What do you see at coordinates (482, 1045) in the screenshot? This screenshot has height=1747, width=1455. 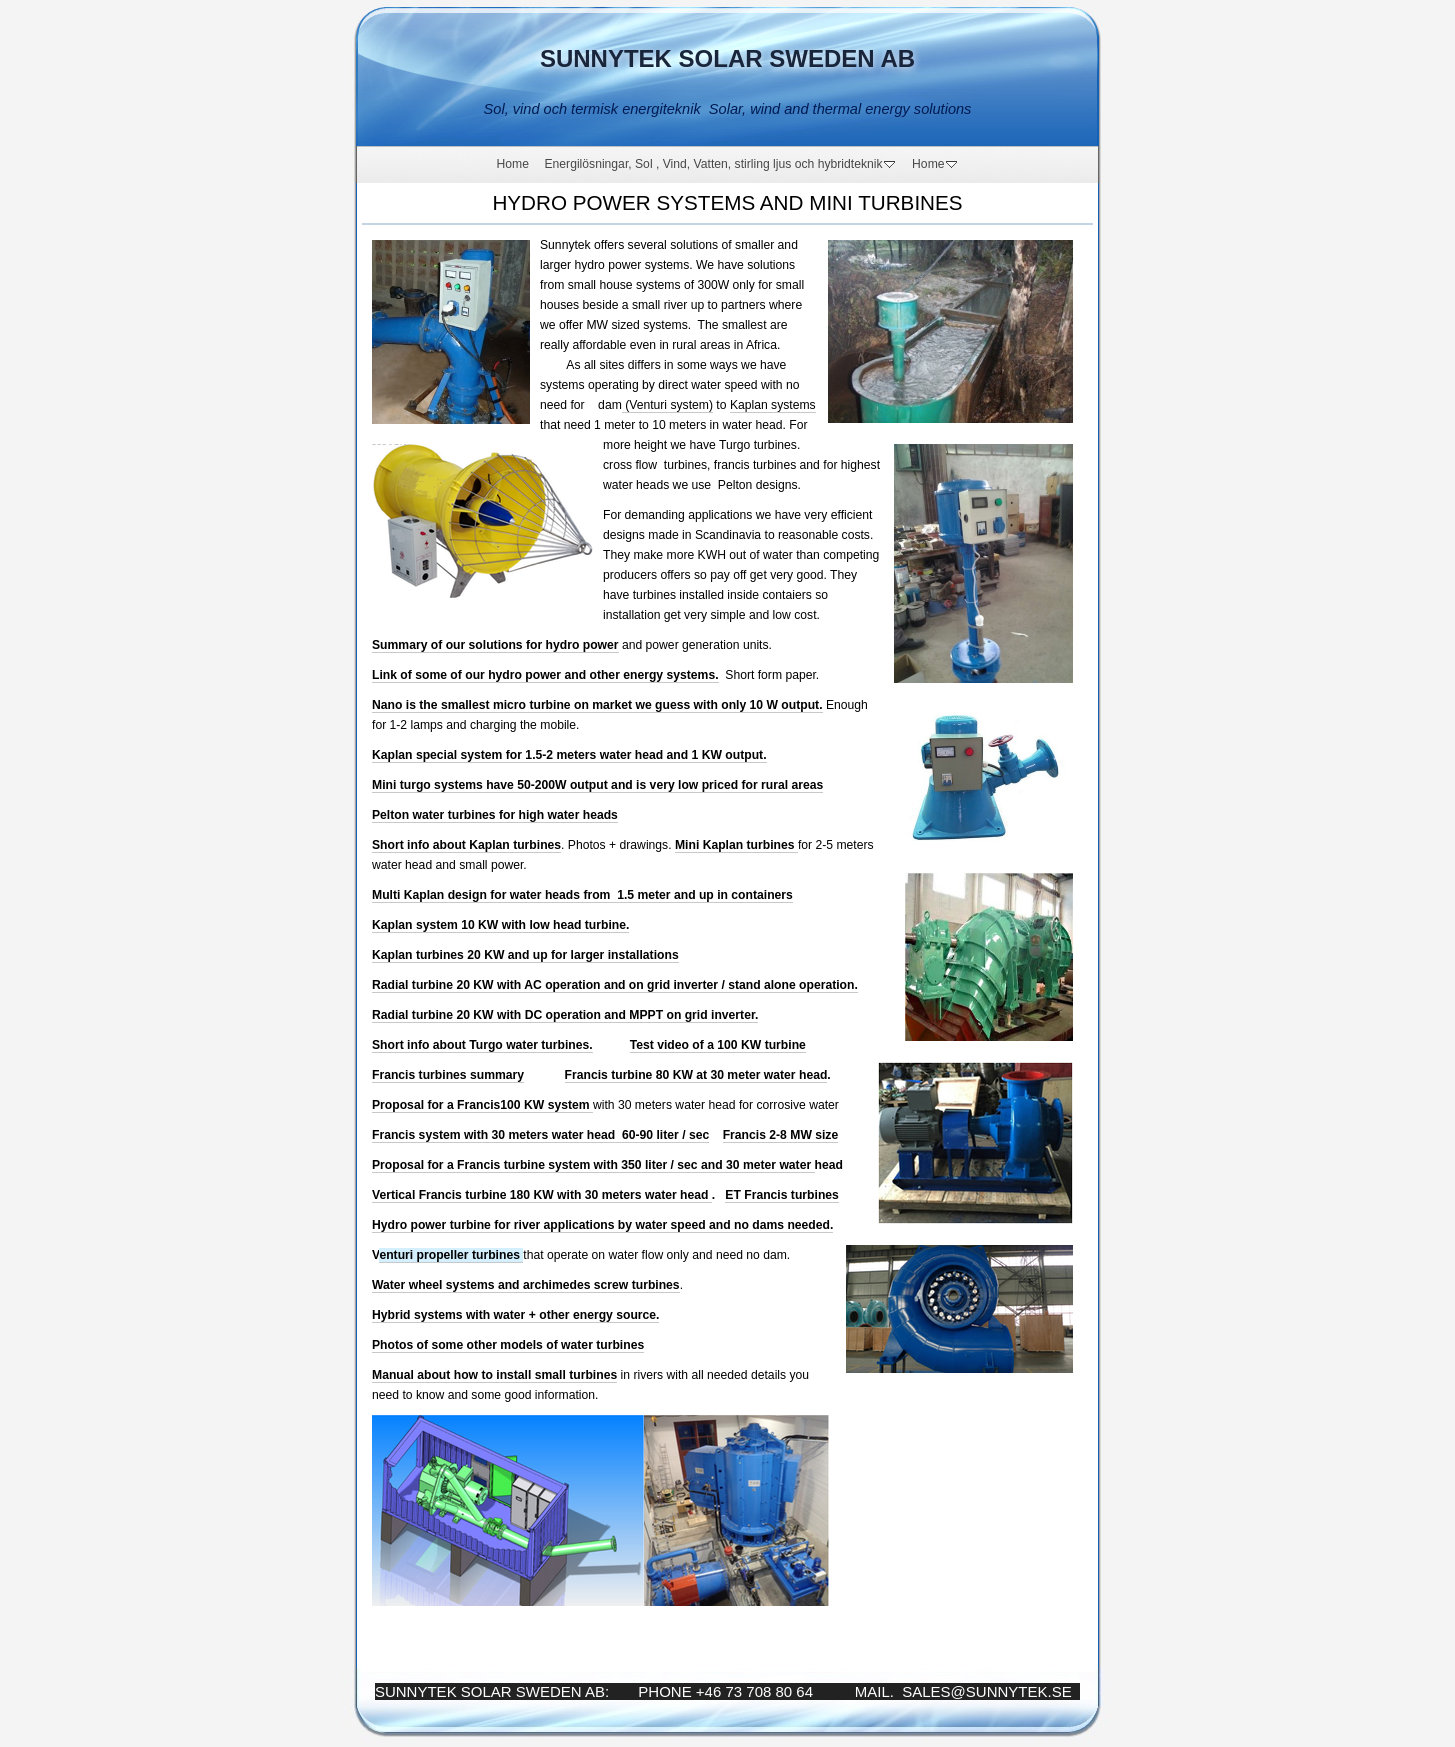 I see `Short info about Turgo water turbines.` at bounding box center [482, 1045].